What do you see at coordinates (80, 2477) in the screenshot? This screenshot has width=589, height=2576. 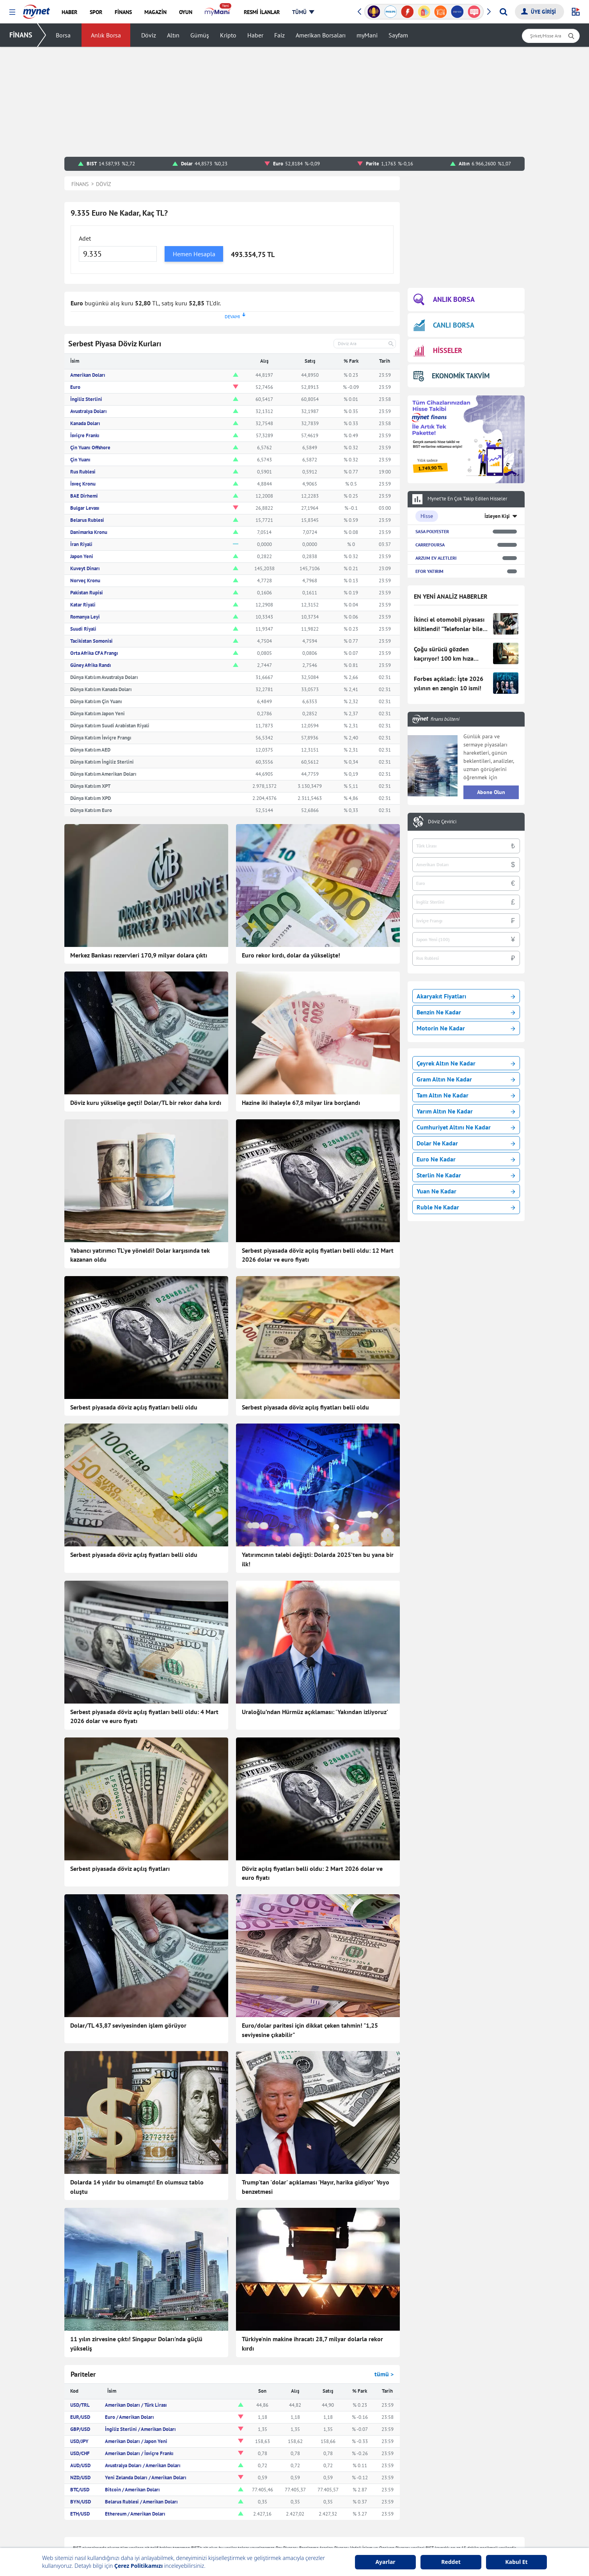 I see `NZD/USD` at bounding box center [80, 2477].